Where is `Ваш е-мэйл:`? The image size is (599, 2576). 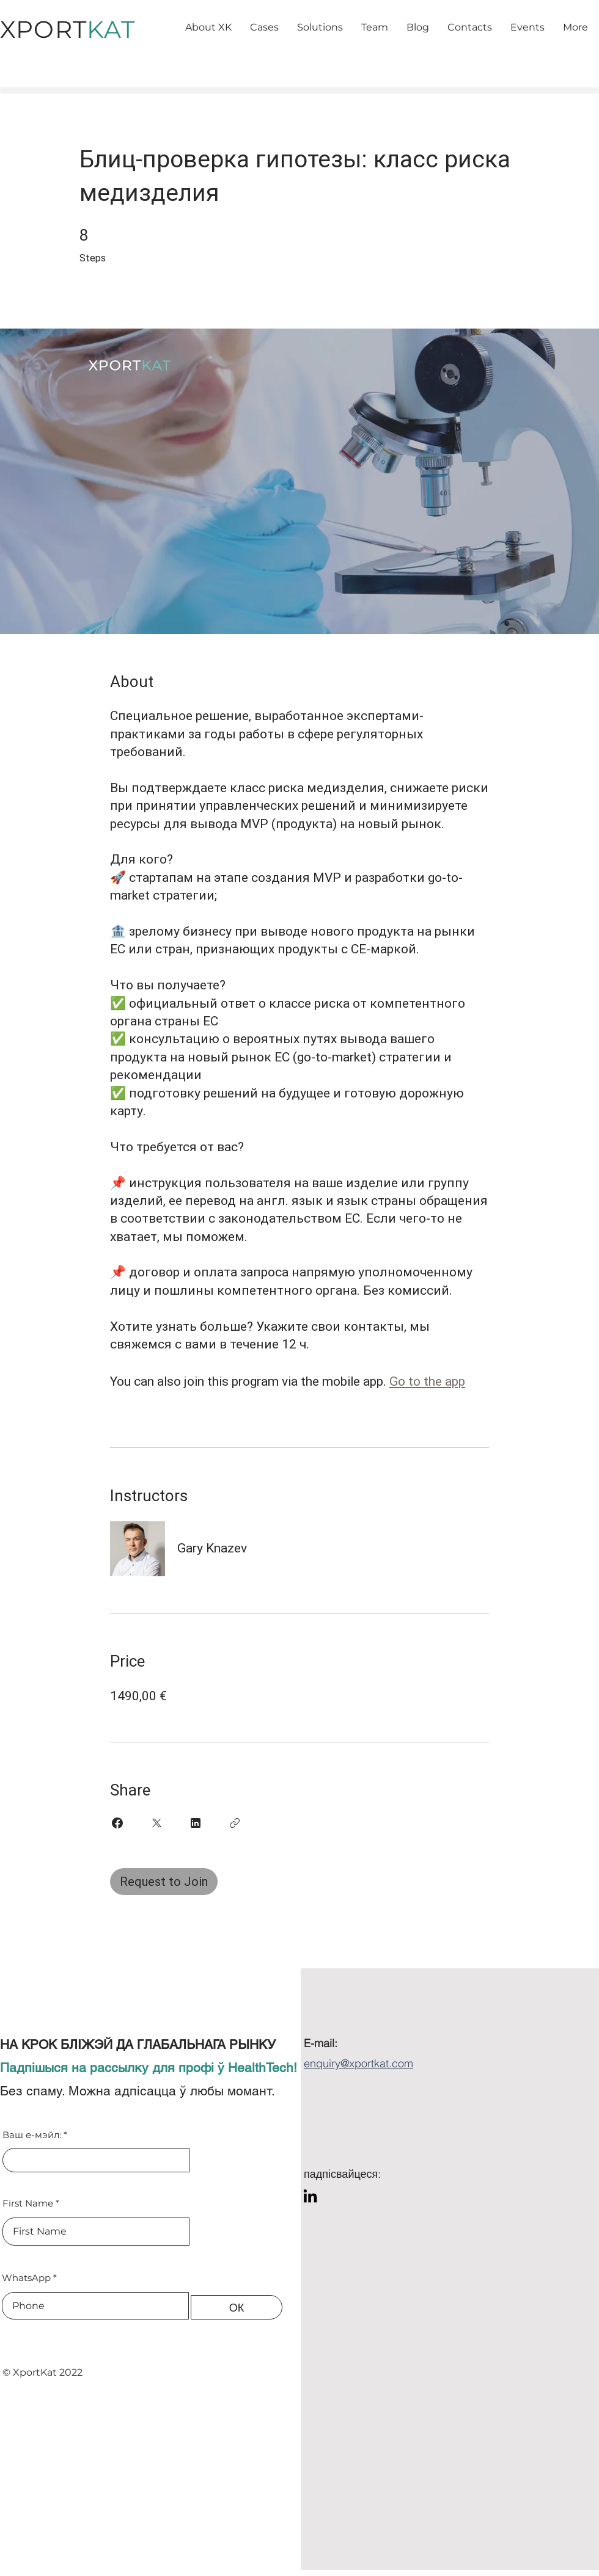
Ваш е-мэйл: is located at coordinates (31, 2134).